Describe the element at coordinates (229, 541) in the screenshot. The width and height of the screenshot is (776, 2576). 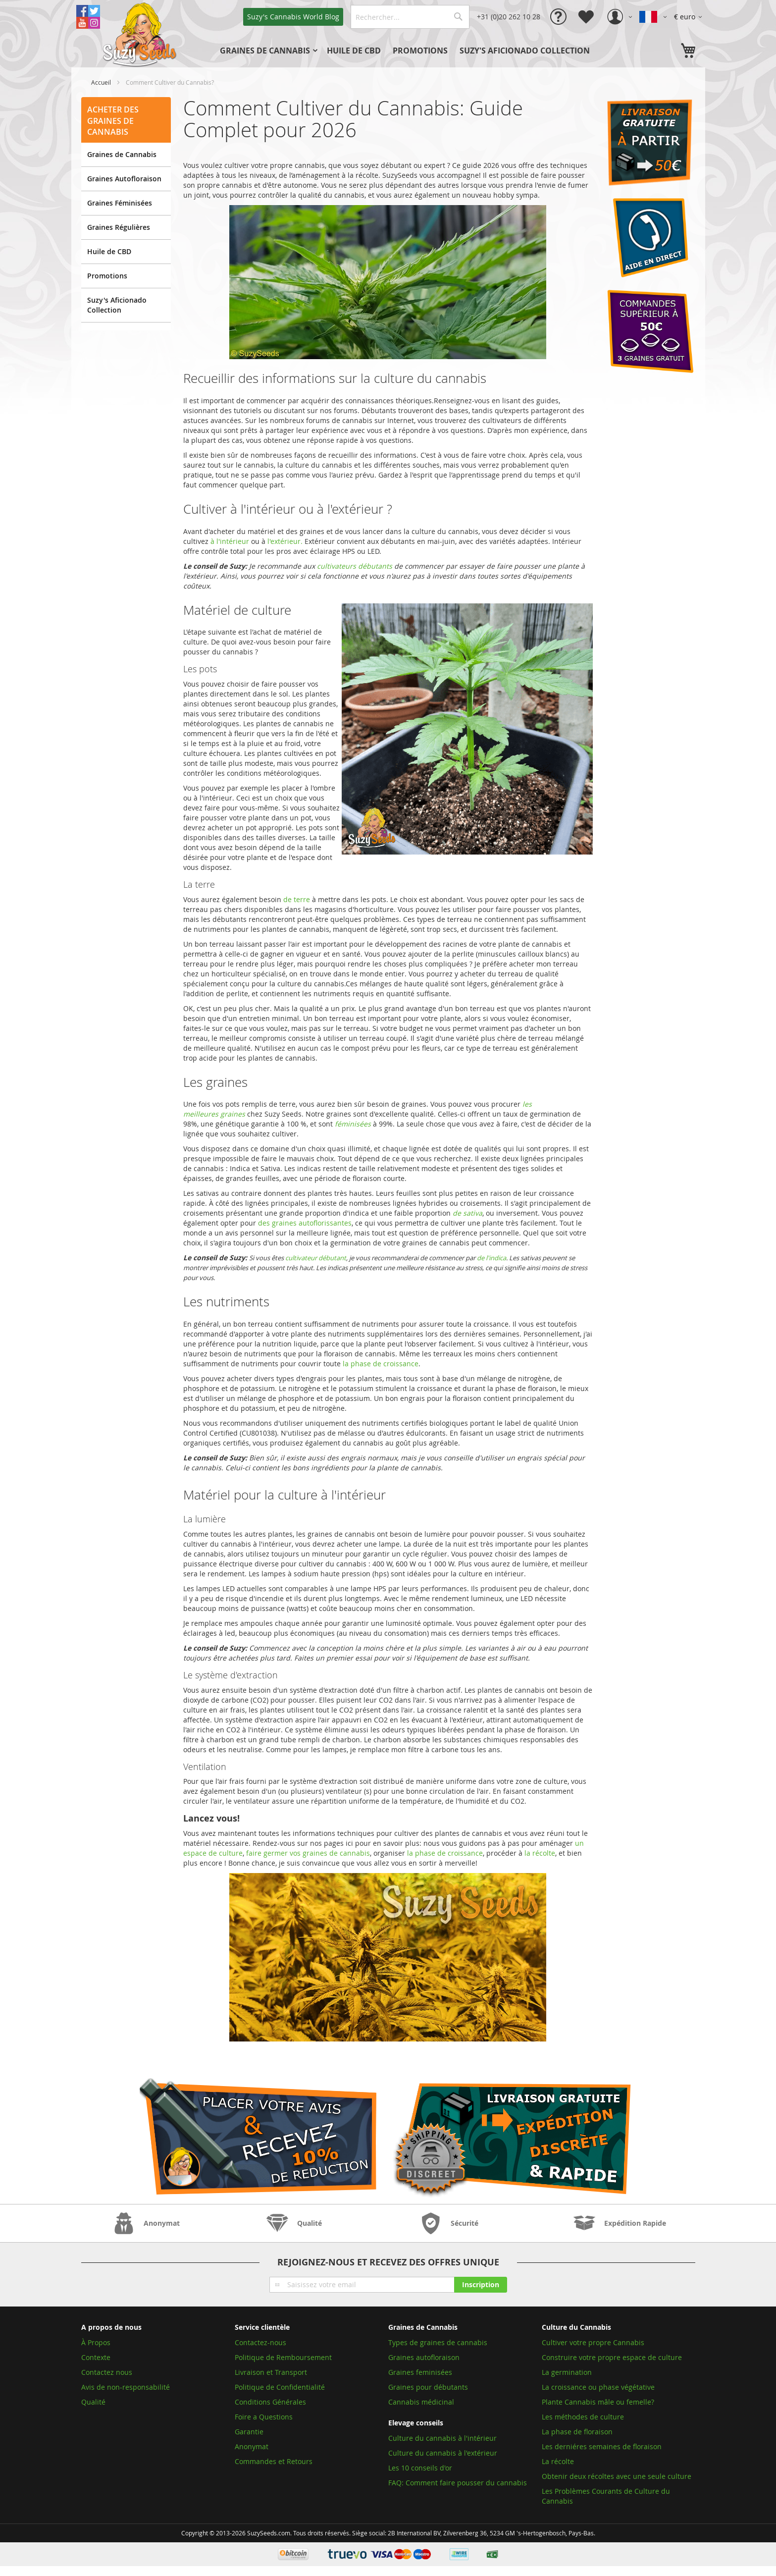
I see `à l'intérieur` at that location.